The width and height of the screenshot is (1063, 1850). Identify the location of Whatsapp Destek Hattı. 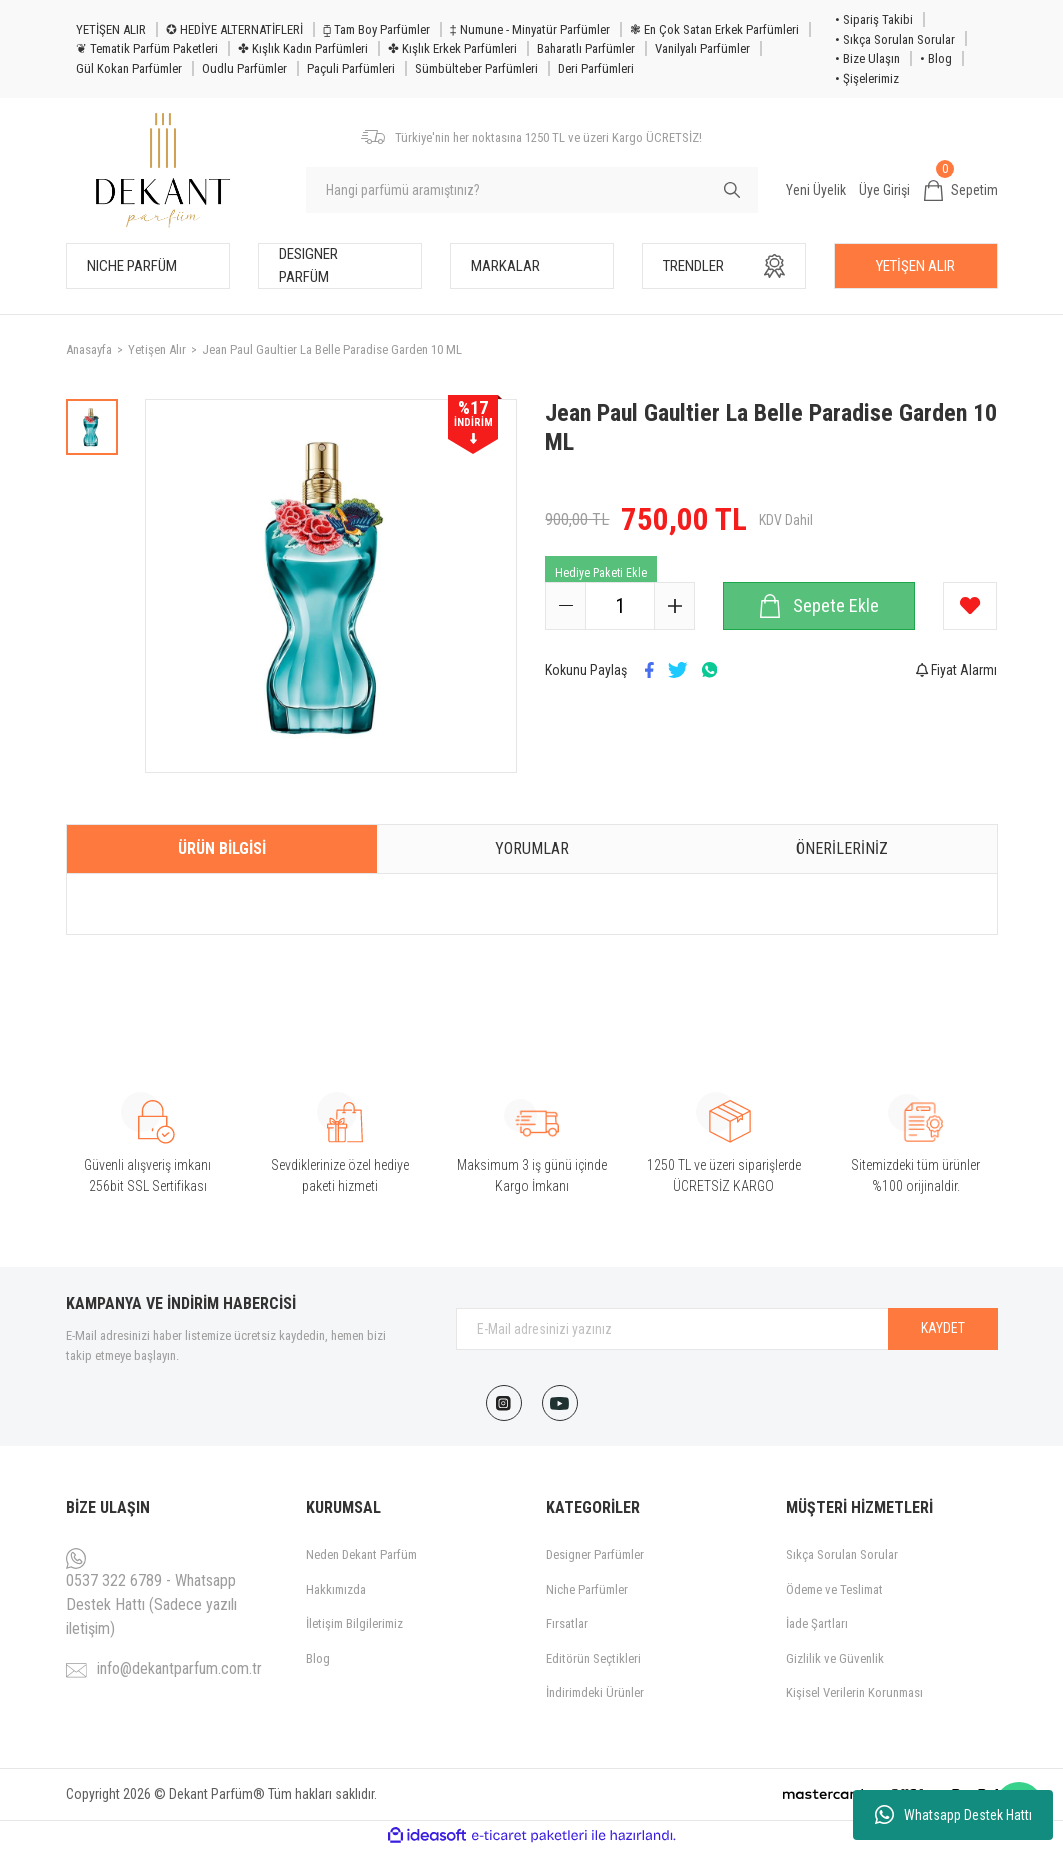
(953, 1815).